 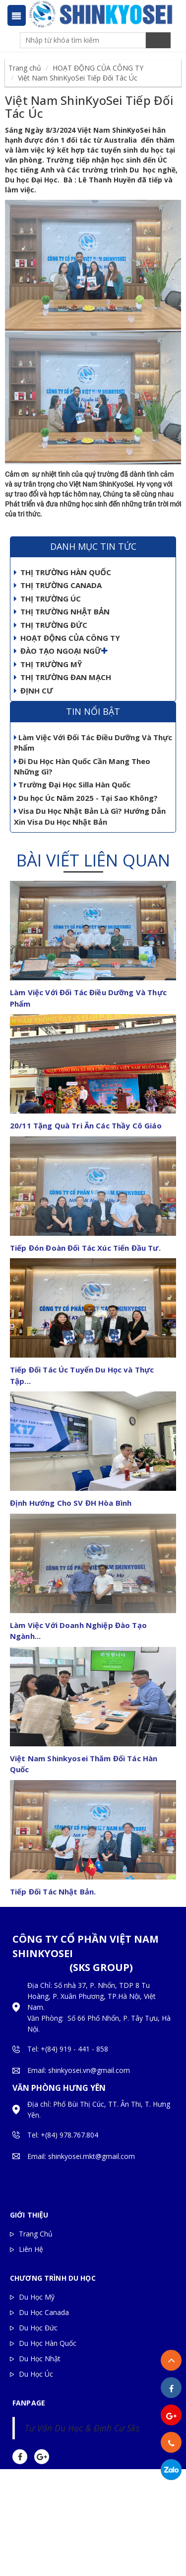 What do you see at coordinates (37, 2297) in the screenshot?
I see `Du Học Mỹ` at bounding box center [37, 2297].